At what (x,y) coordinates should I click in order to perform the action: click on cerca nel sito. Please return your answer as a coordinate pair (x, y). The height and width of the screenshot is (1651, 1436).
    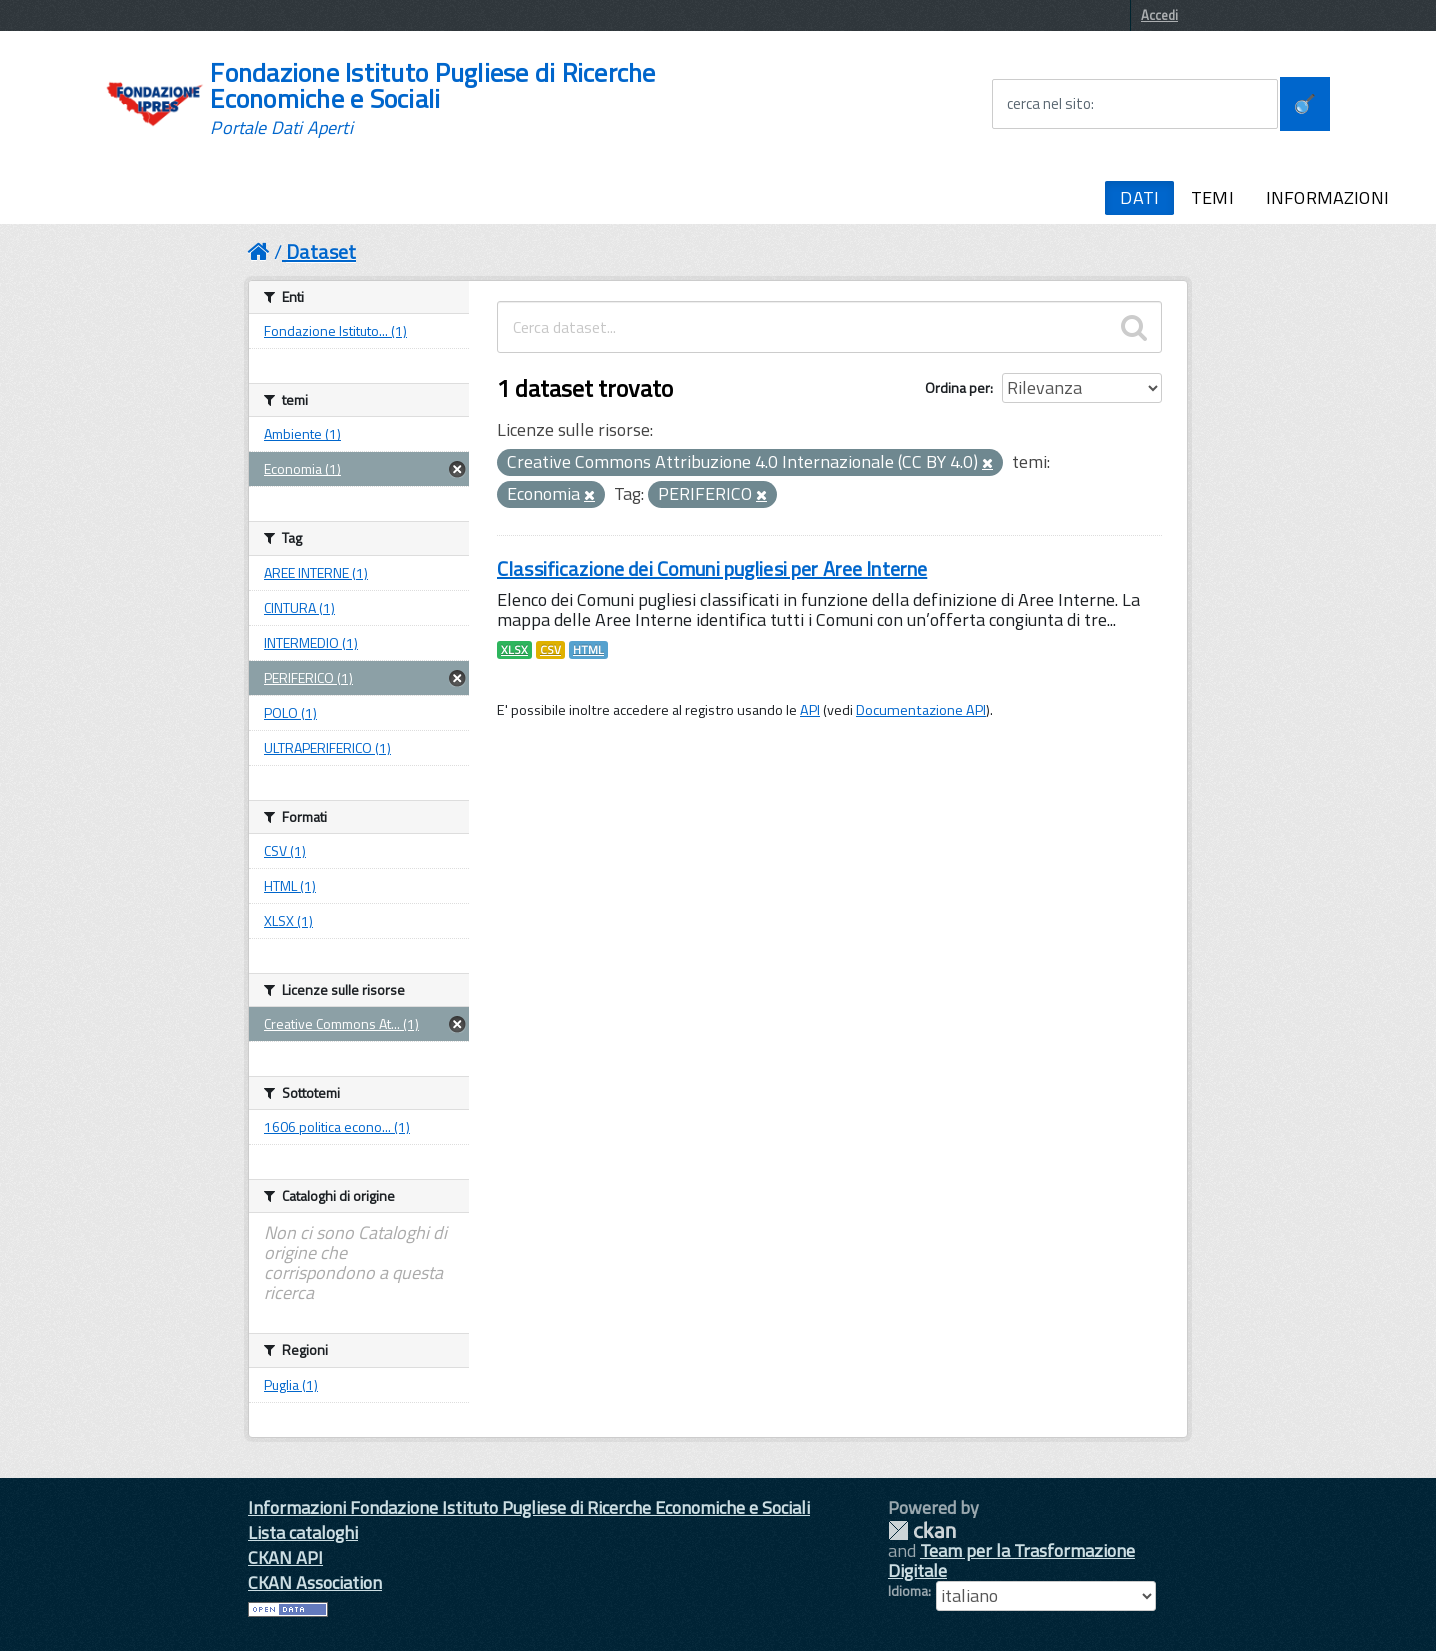
    Looking at the image, I should click on (1049, 104).